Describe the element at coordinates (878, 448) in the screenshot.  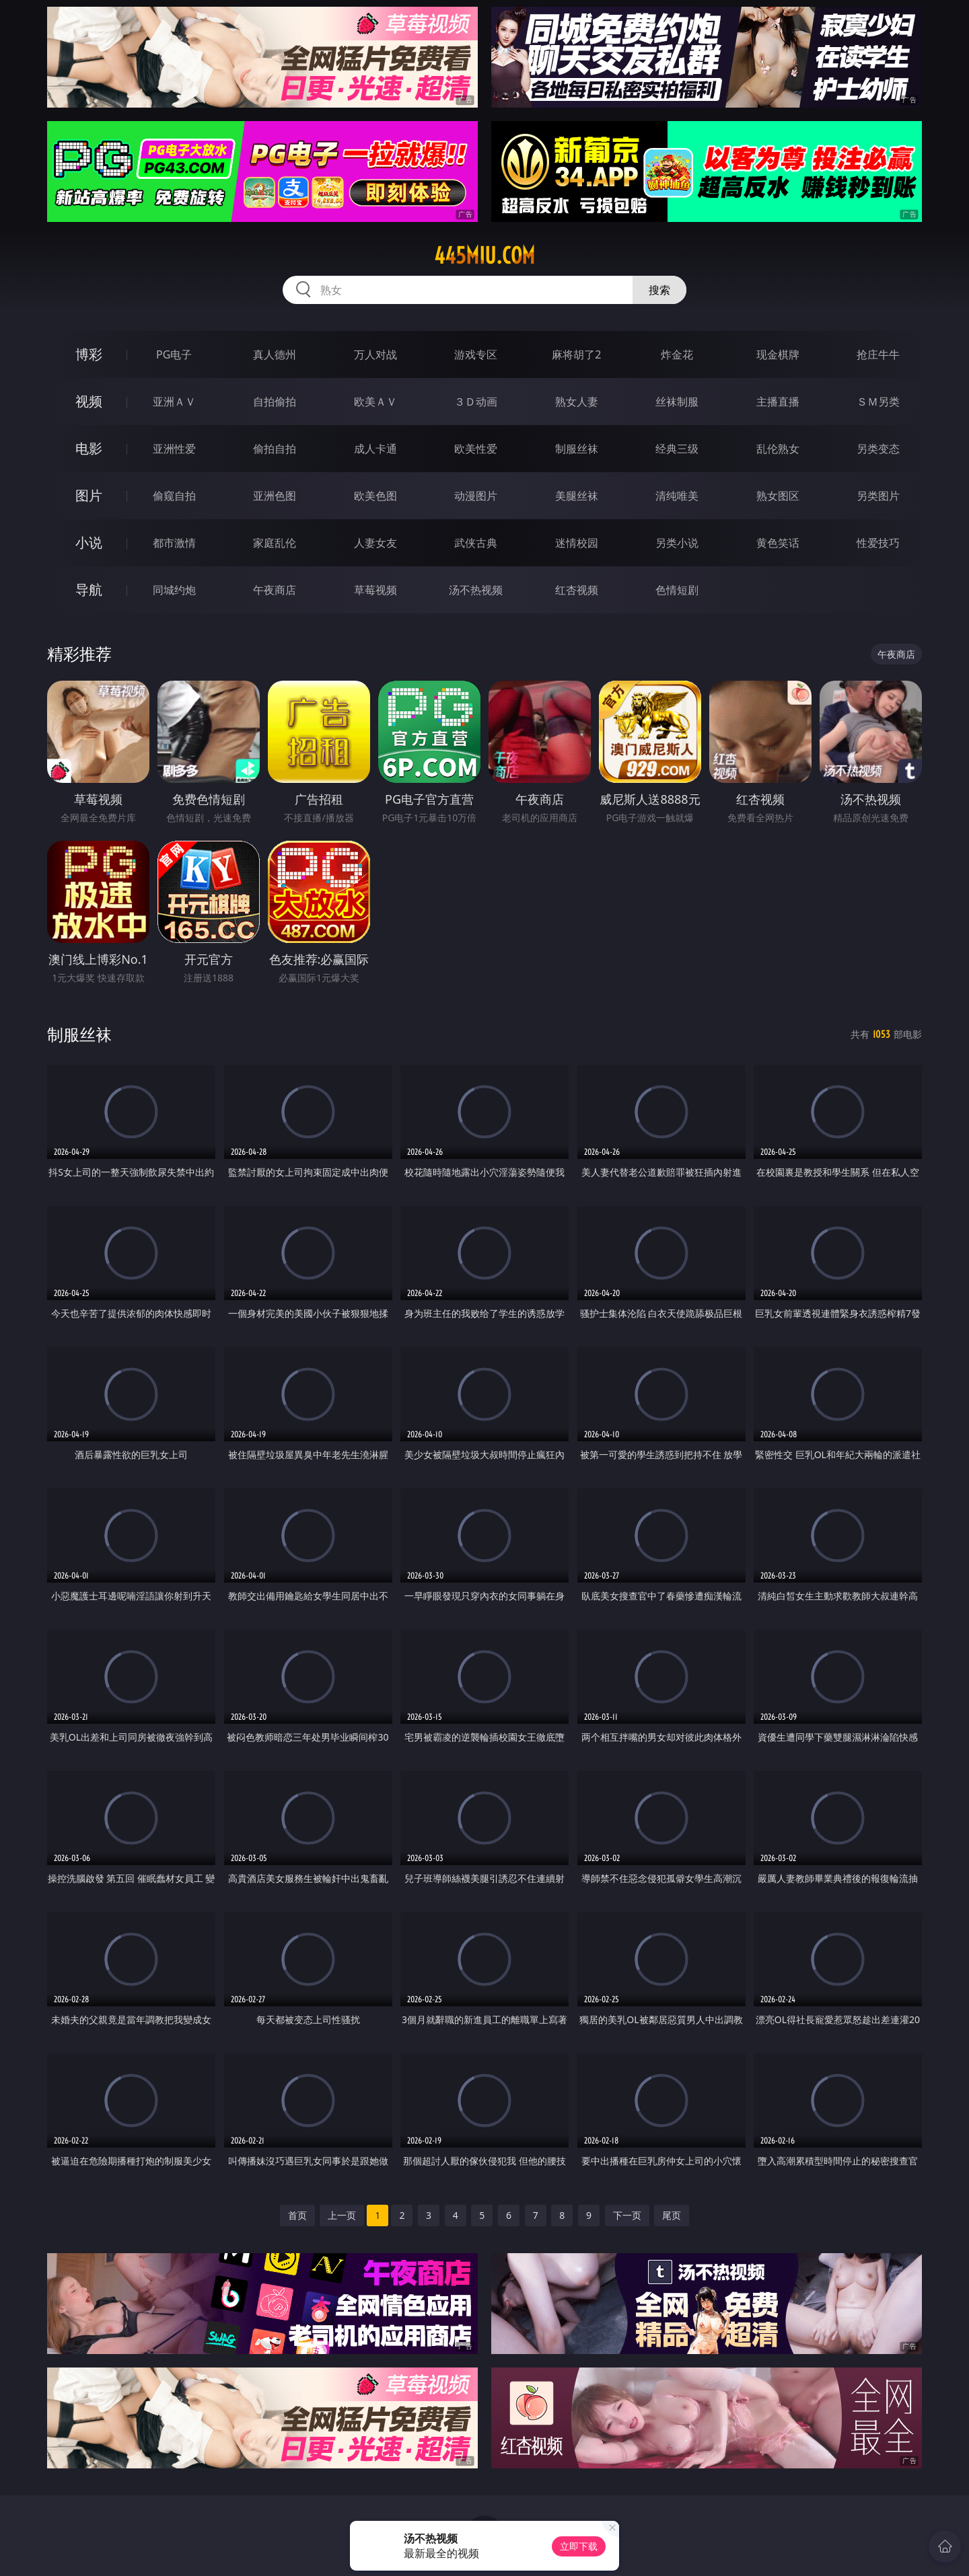
I see `另类变态` at that location.